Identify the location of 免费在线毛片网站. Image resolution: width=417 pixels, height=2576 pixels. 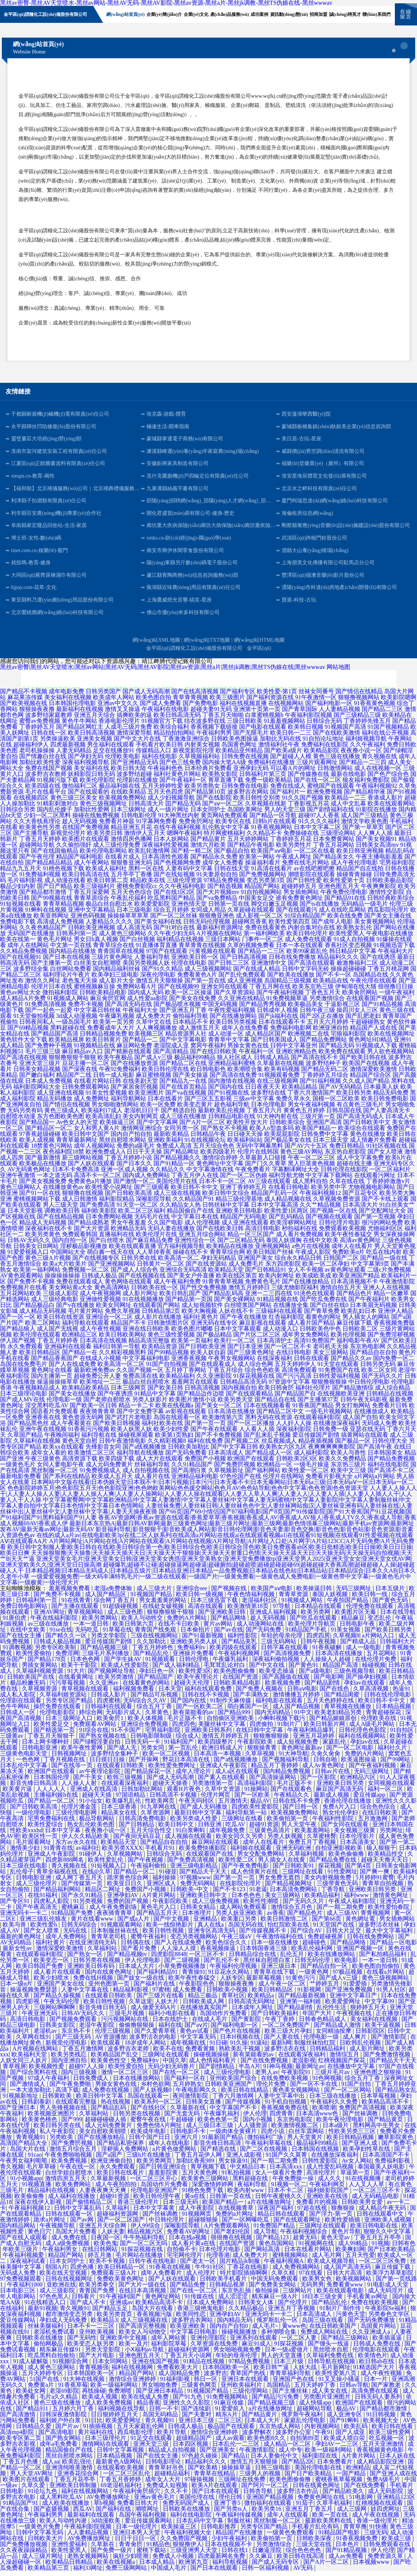
(305, 867).